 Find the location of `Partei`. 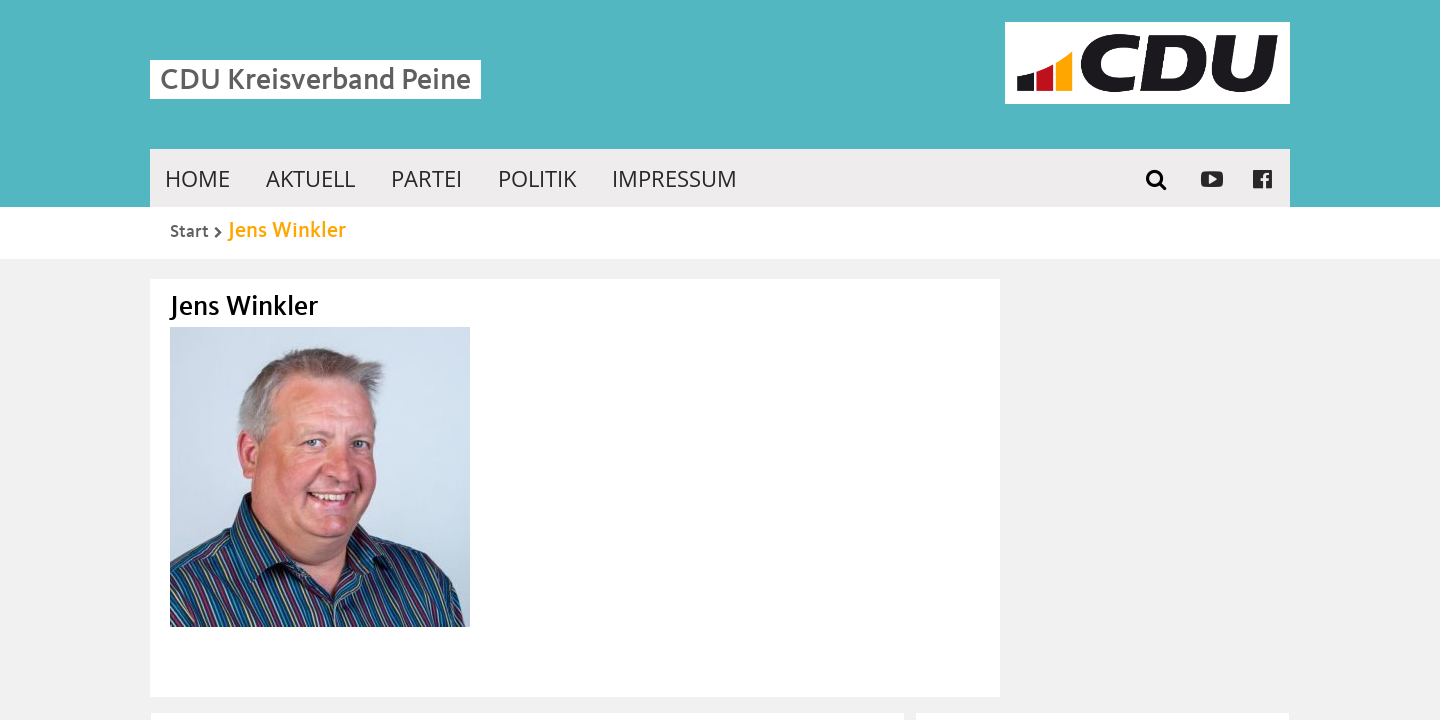

Partei is located at coordinates (426, 178).